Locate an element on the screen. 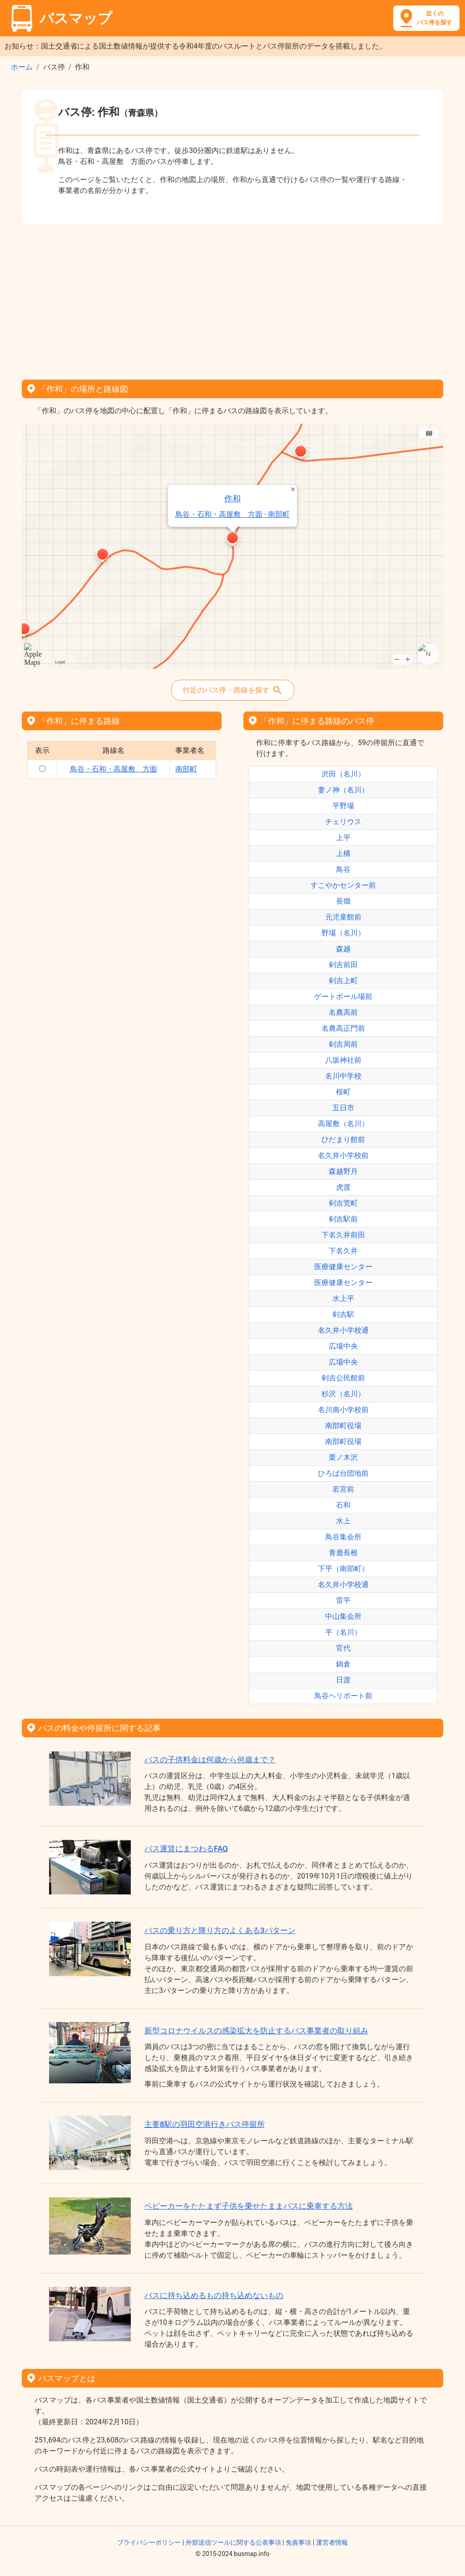 The height and width of the screenshot is (2576, 465). 森越野月 is located at coordinates (343, 1171).